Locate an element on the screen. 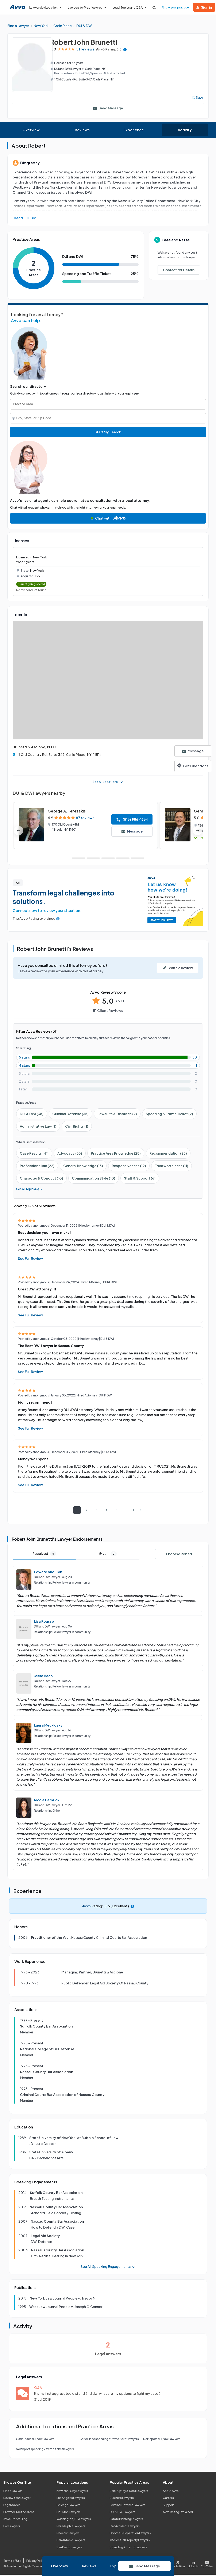  Lawsuits & Disputes (2) is located at coordinates (117, 1115).